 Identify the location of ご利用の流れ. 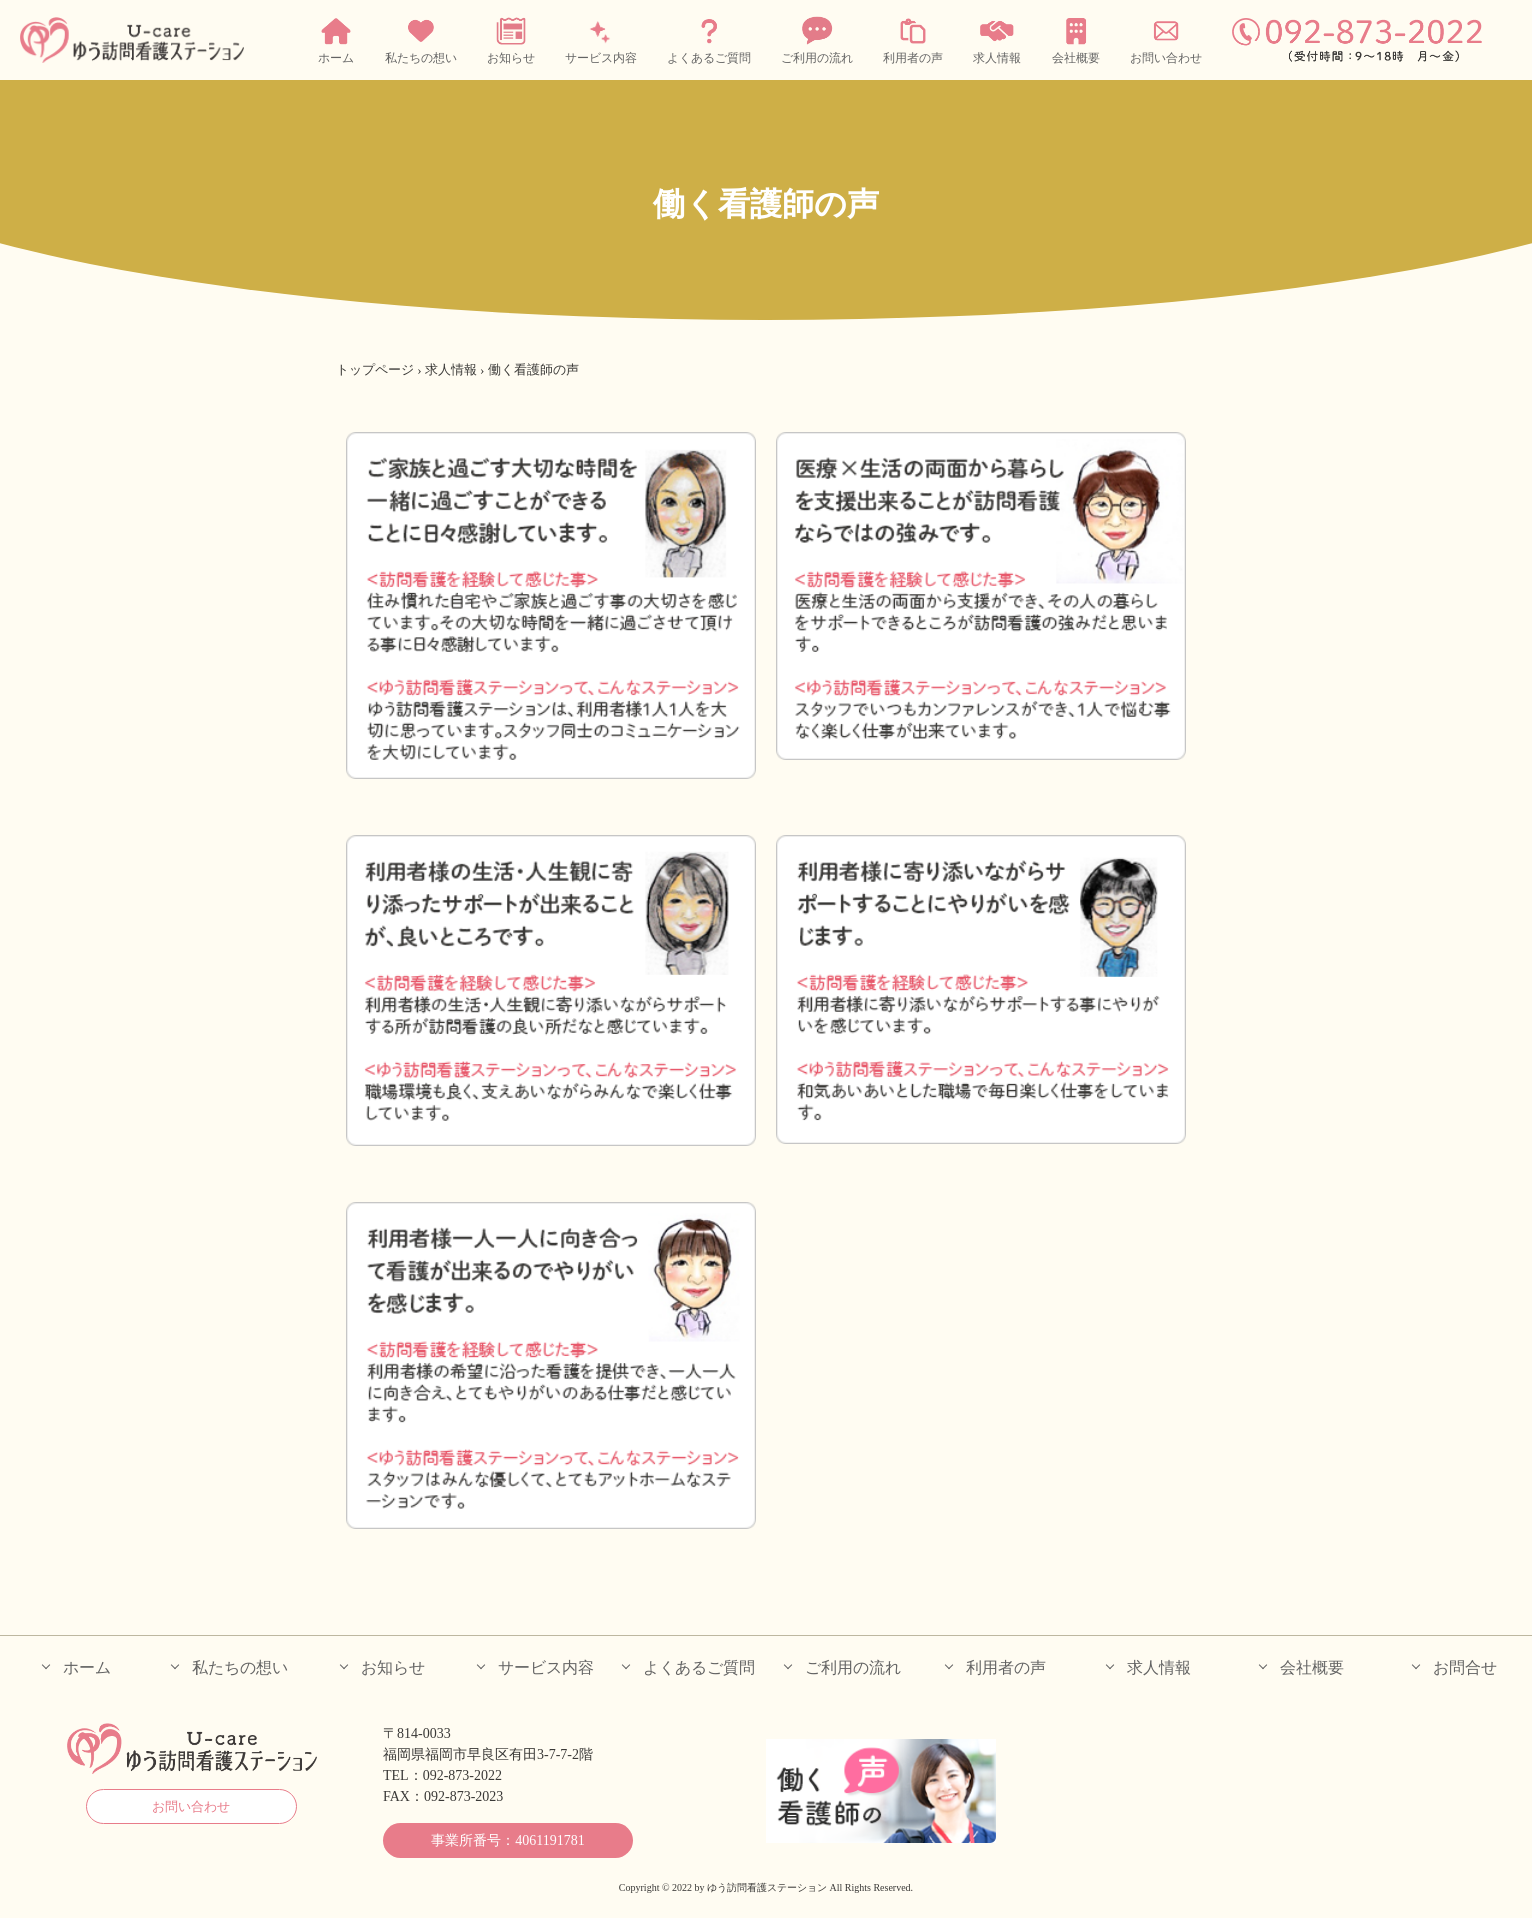
(817, 39).